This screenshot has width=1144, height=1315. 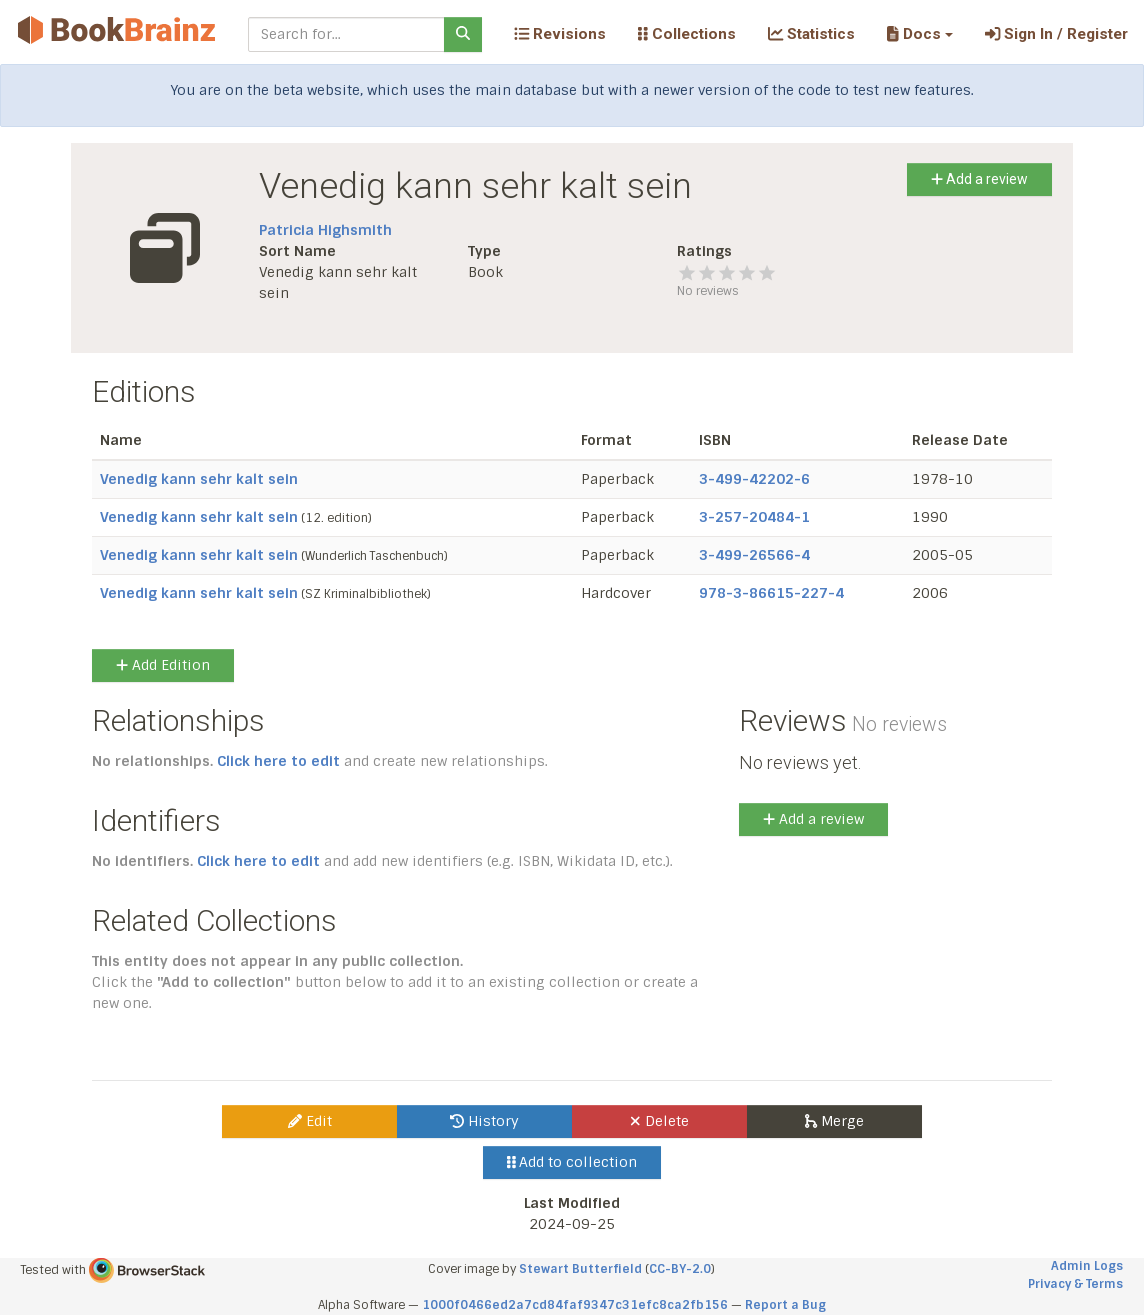 I want to click on Delete, so click(x=659, y=1121).